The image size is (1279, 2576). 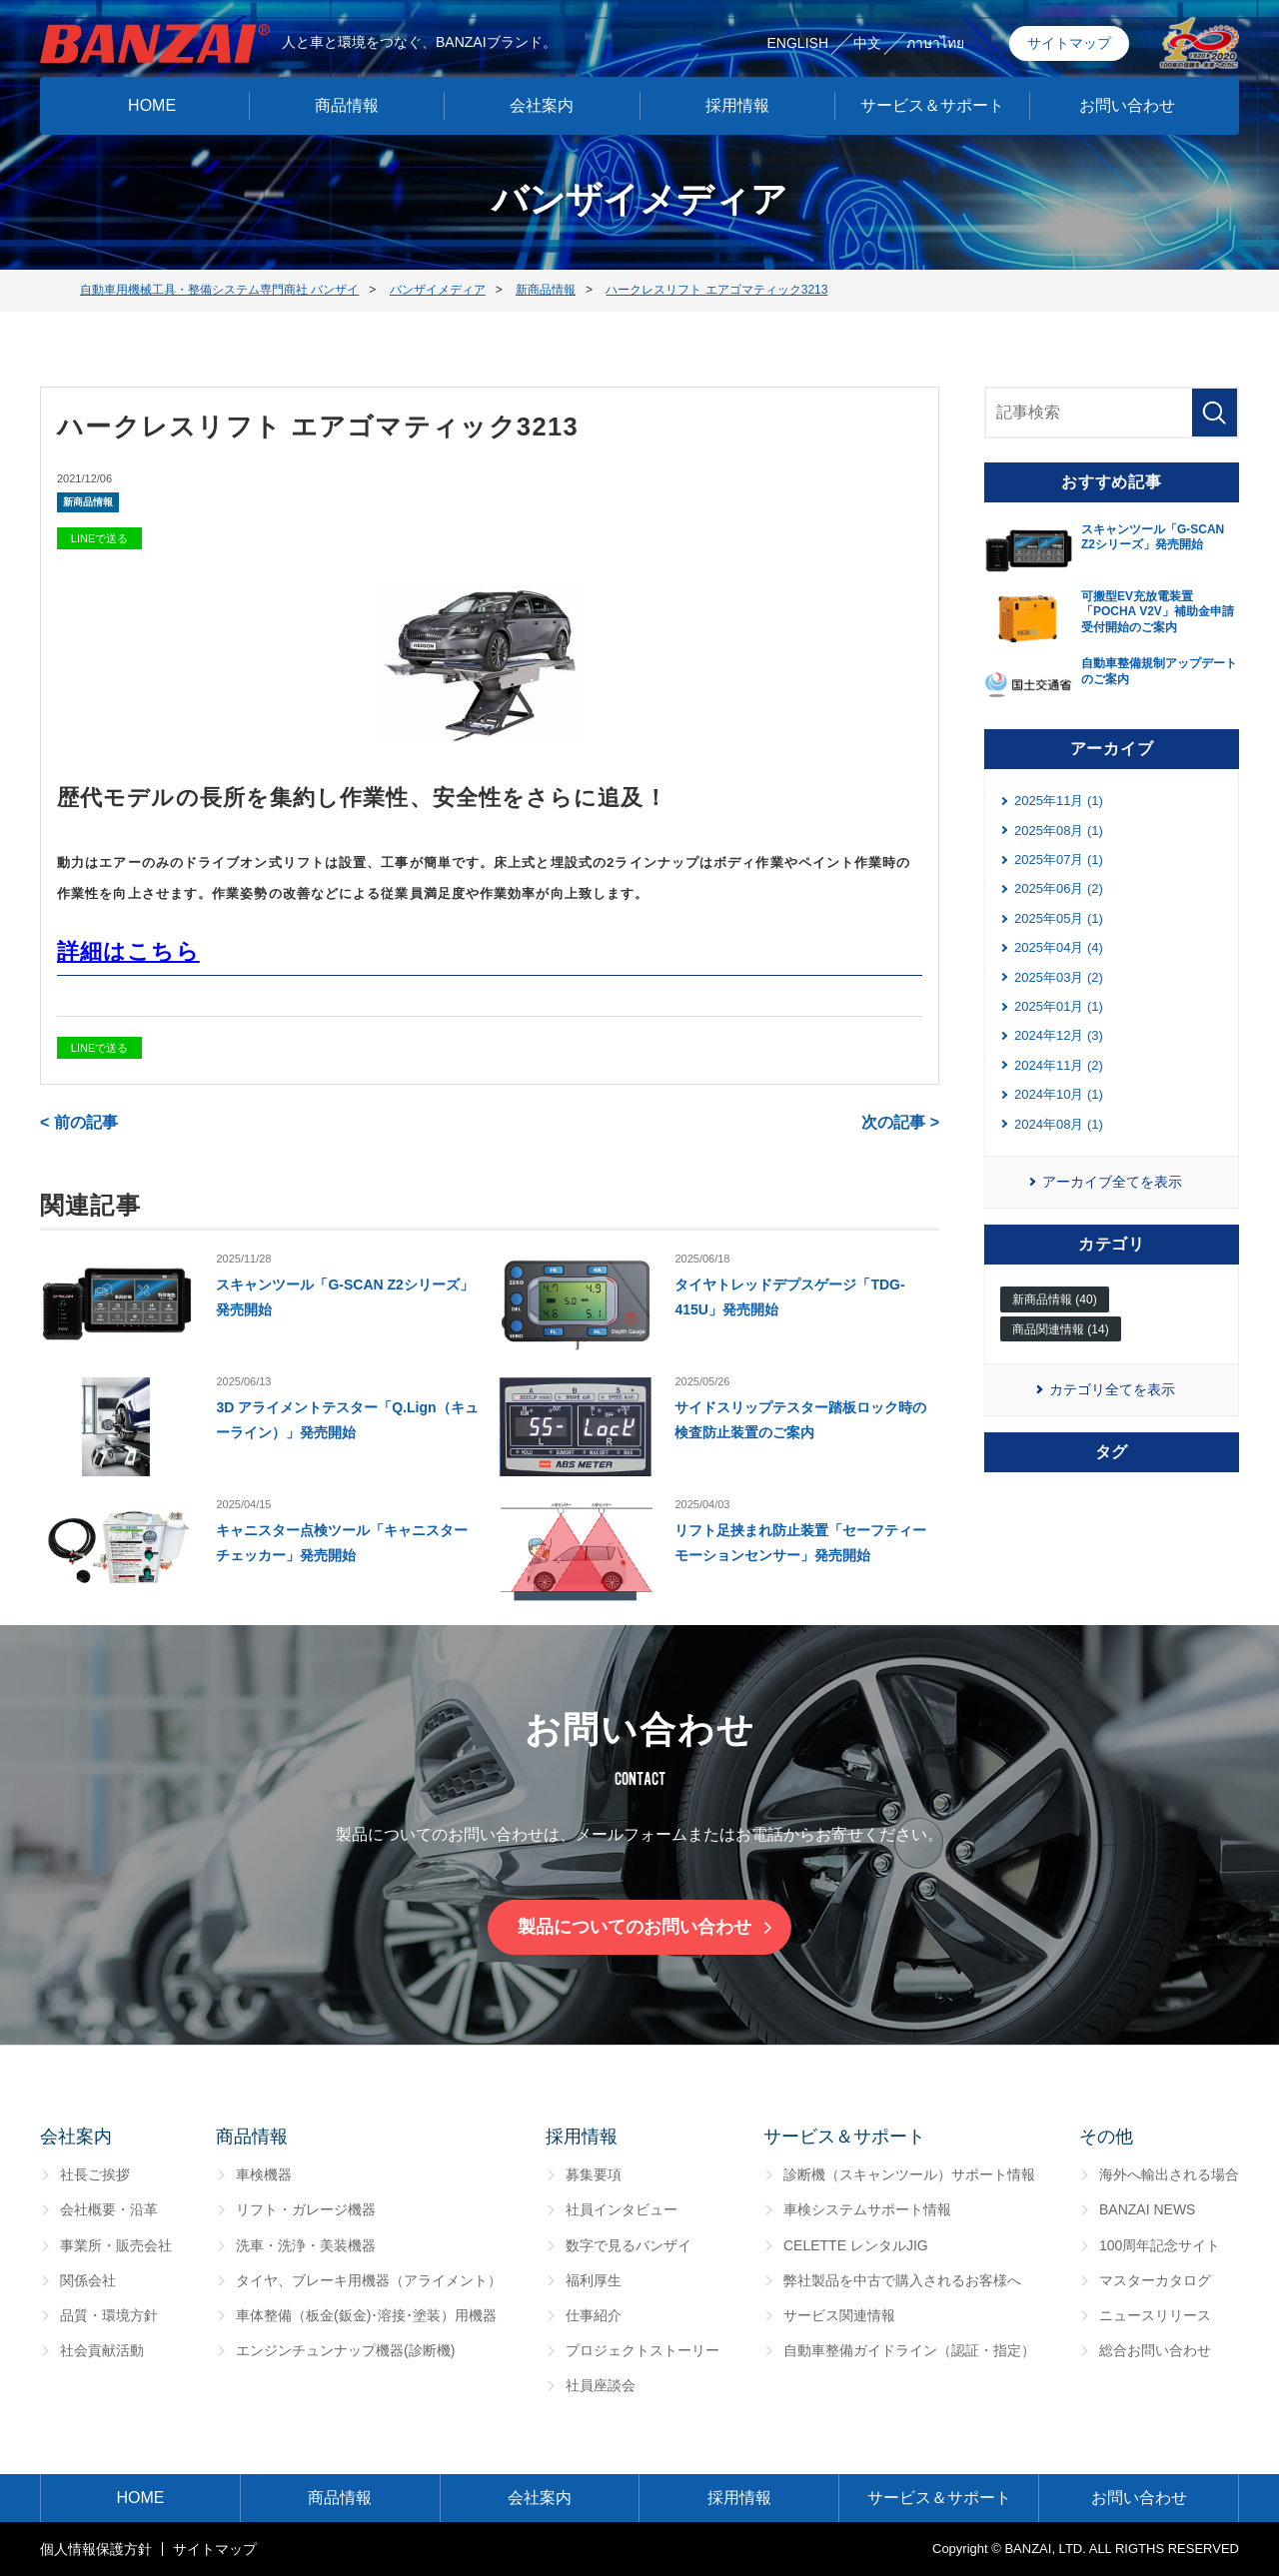 What do you see at coordinates (797, 38) in the screenshot?
I see `ENGLISH` at bounding box center [797, 38].